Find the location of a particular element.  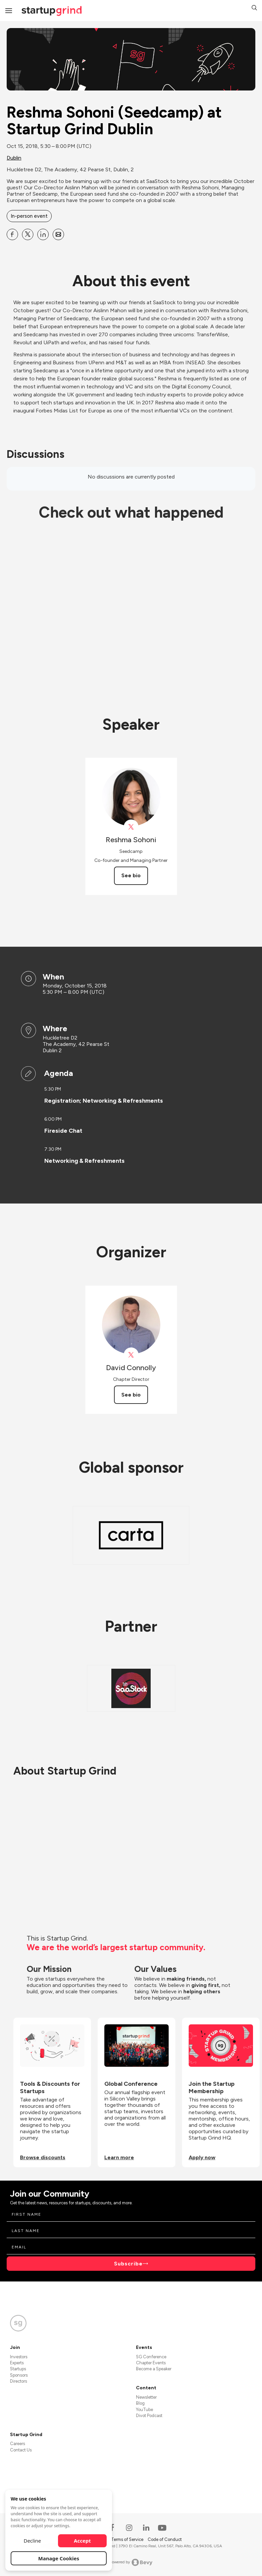

YouTube is located at coordinates (144, 2409).